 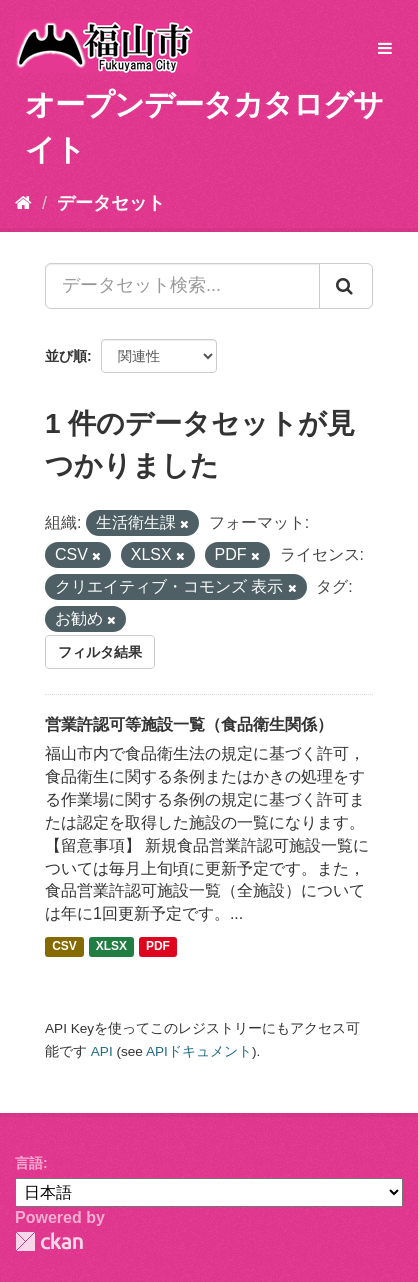 I want to click on [データセット検索...], so click(x=182, y=286).